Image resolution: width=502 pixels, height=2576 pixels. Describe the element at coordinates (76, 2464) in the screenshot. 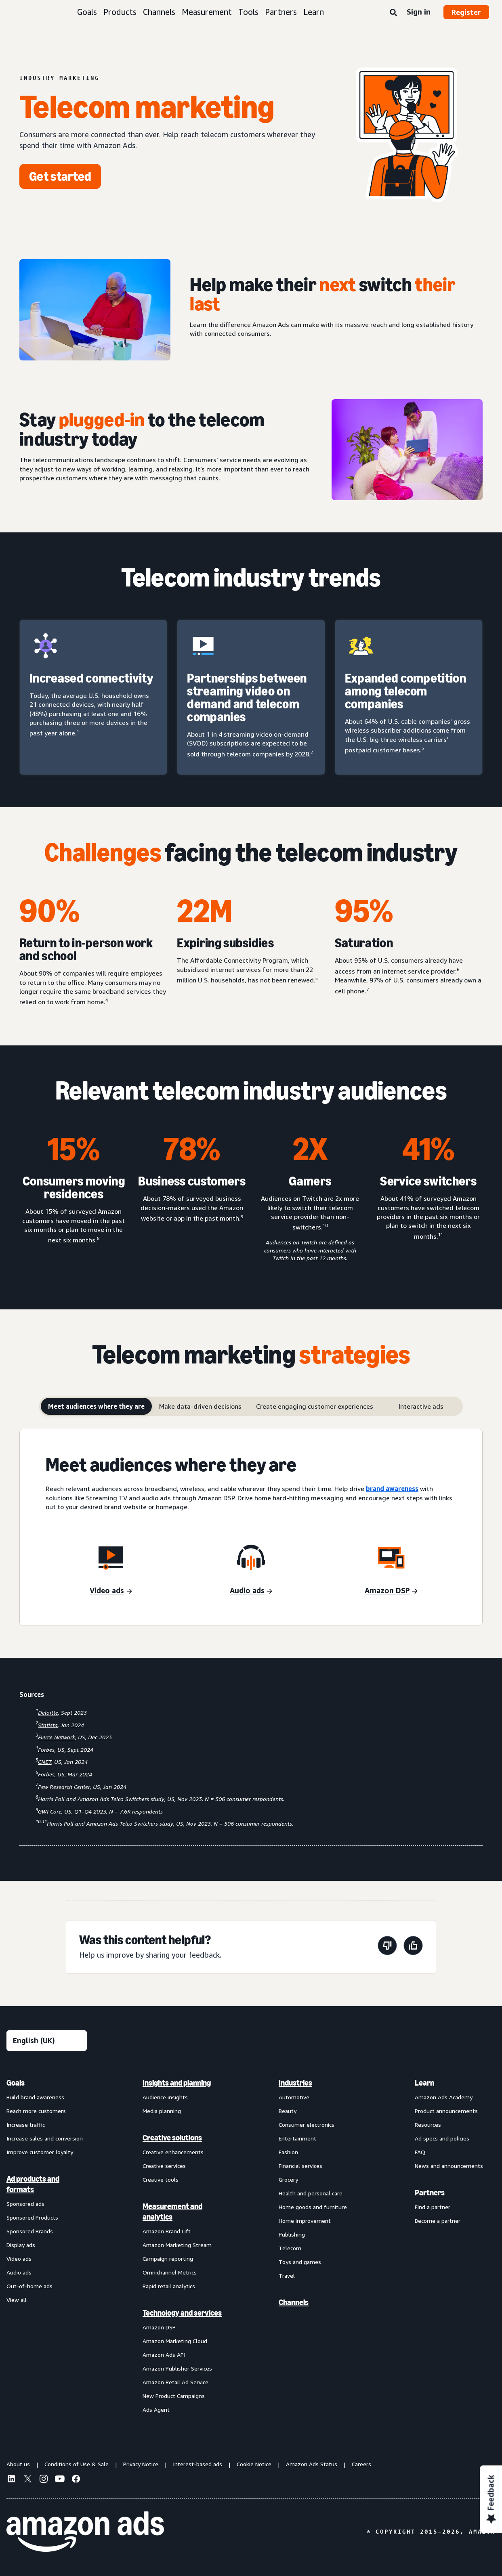

I see `Conditions of Use & Sale` at that location.